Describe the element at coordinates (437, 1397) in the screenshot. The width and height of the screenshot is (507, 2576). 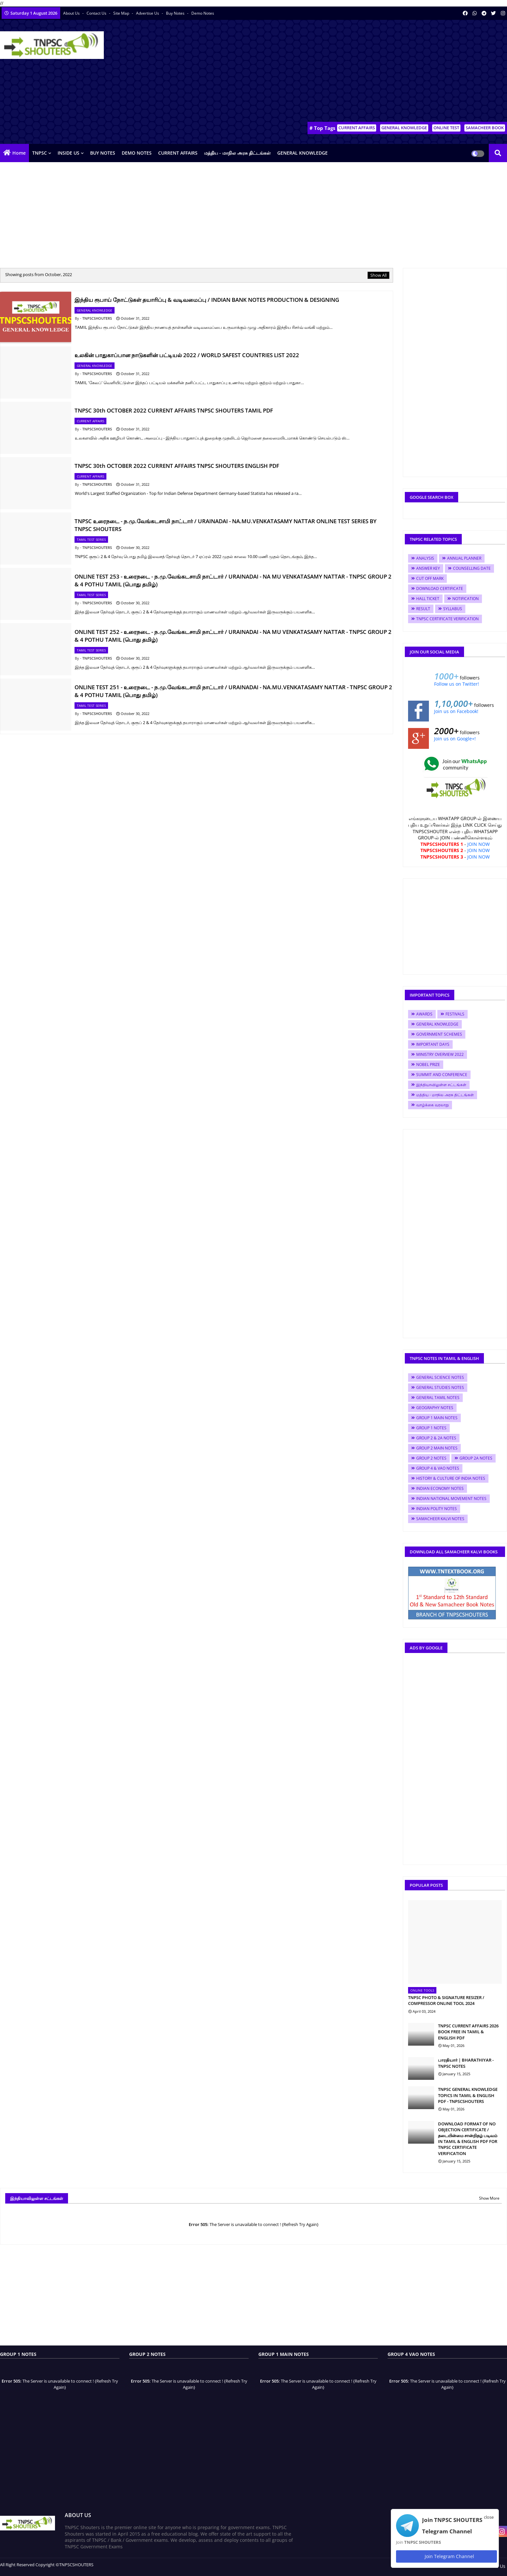
I see `GENERAL TAMIL NOTES` at that location.